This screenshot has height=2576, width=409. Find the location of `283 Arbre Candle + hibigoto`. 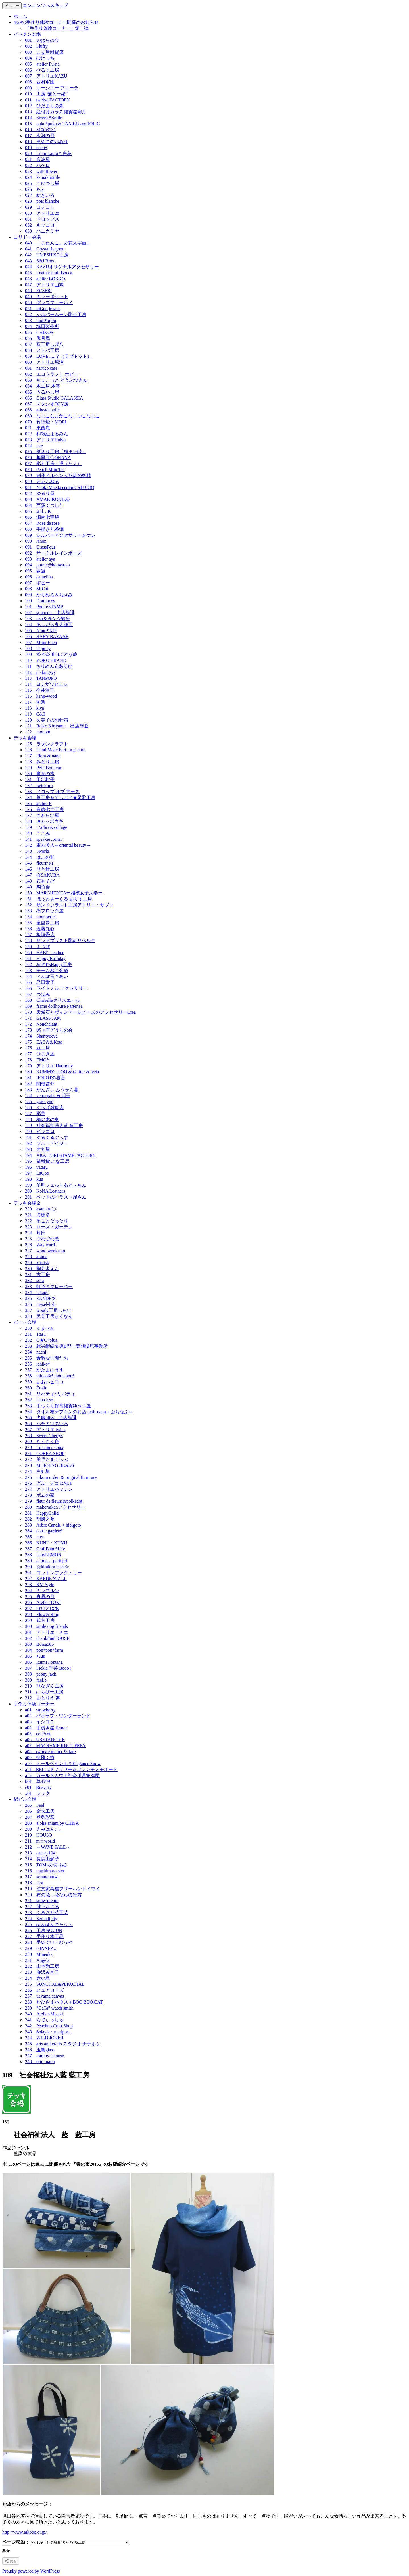

283 Arbre Candle + hibigoto is located at coordinates (53, 1525).